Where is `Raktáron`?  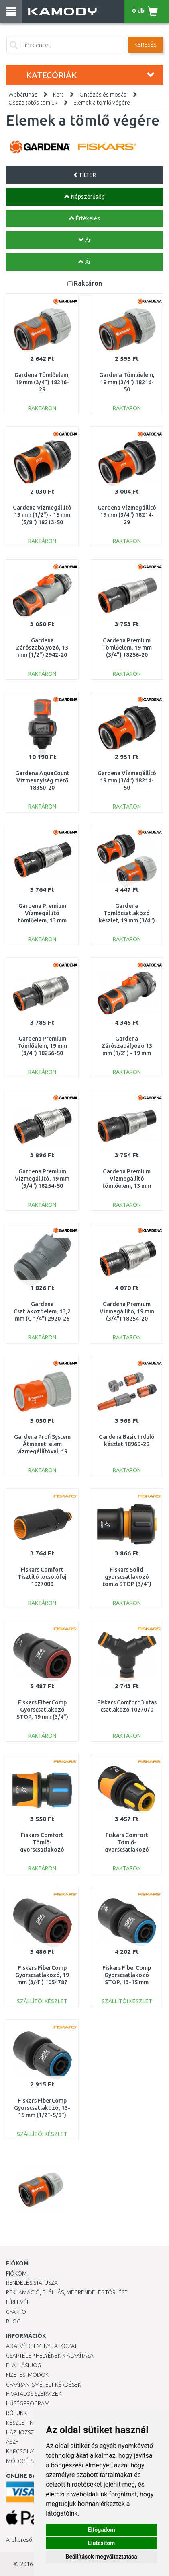 Raktáron is located at coordinates (88, 283).